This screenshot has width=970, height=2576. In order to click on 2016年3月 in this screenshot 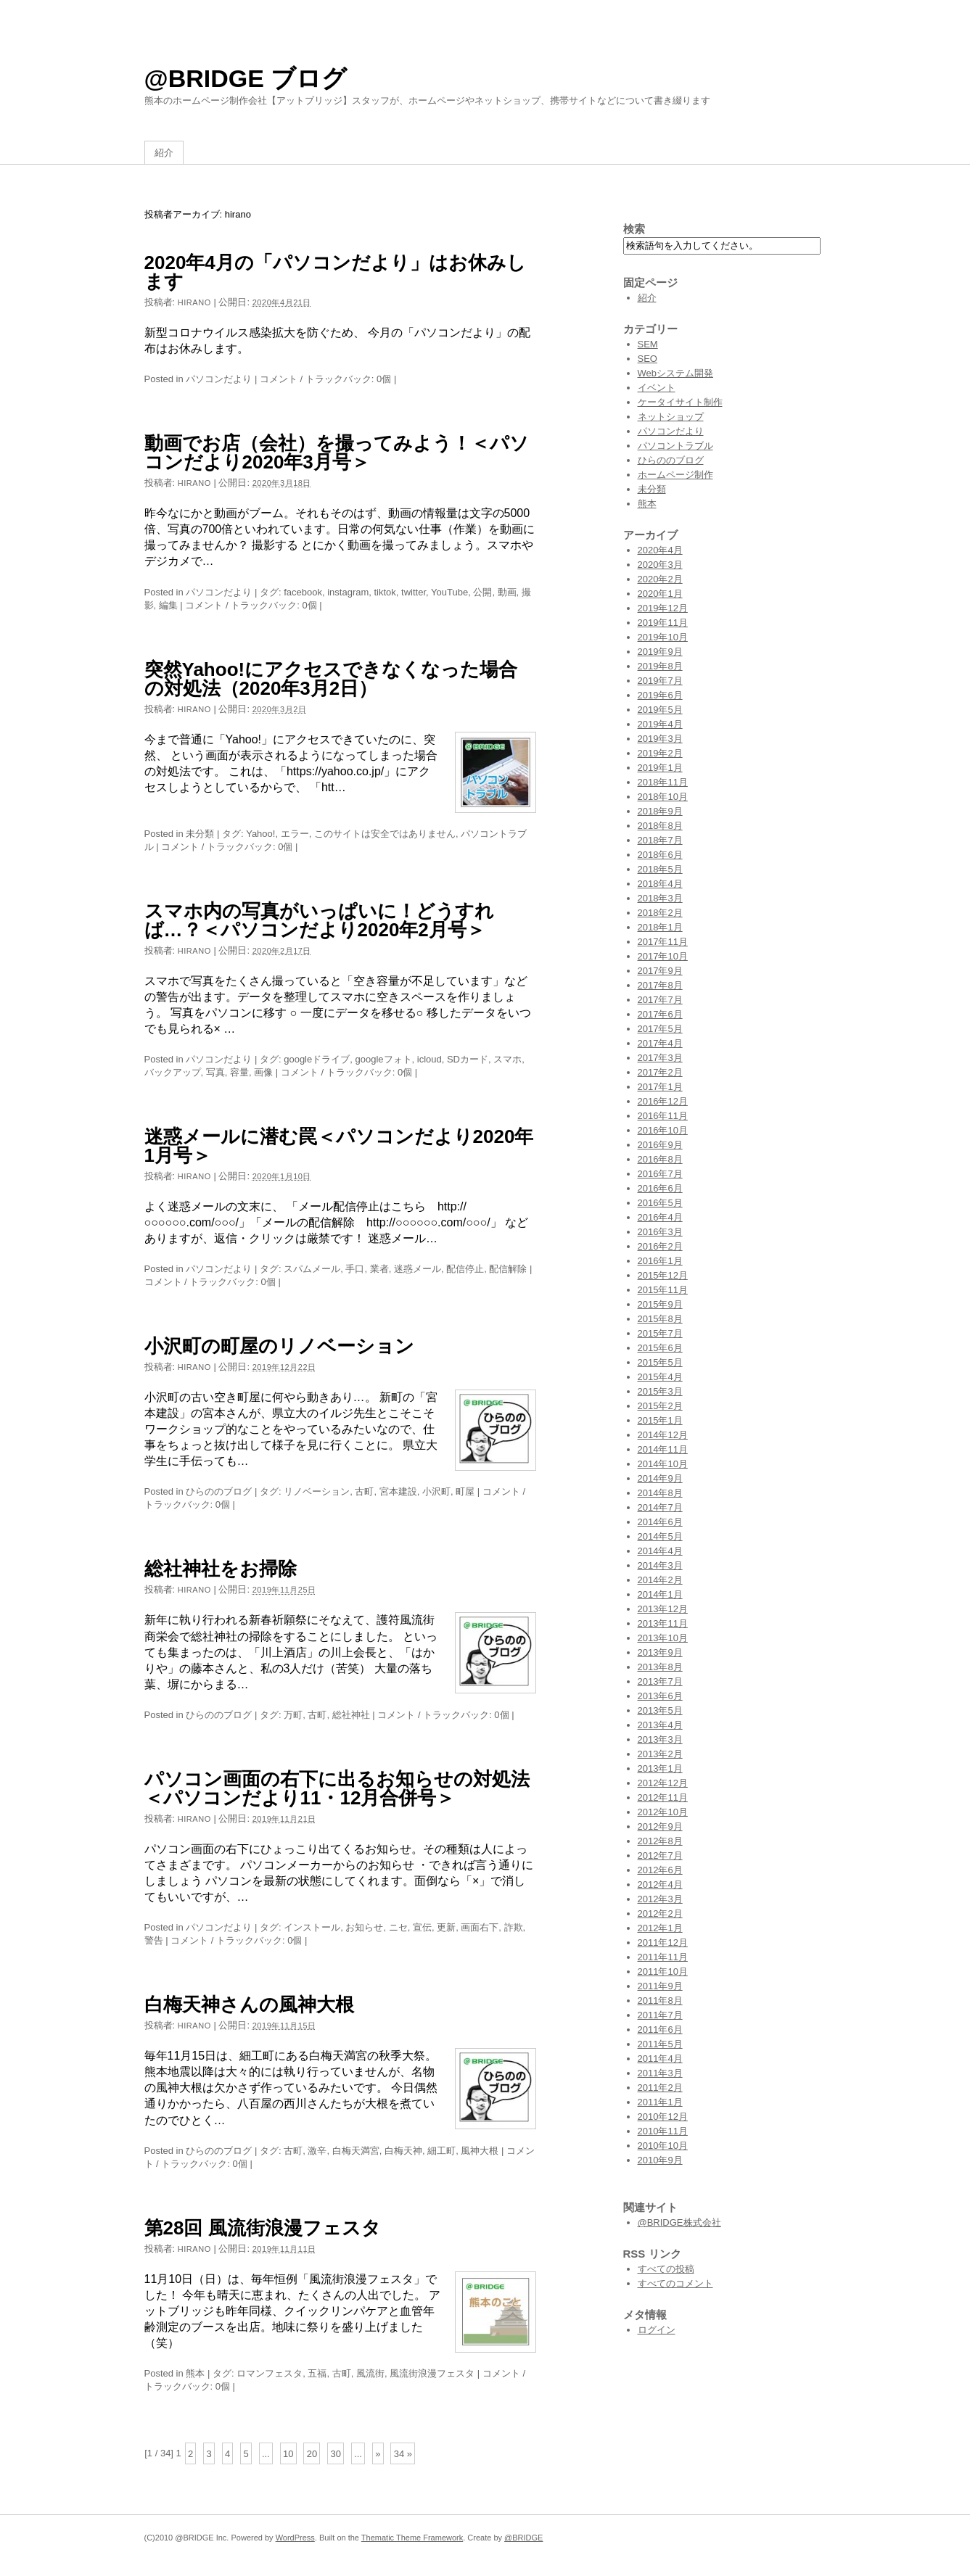, I will do `click(660, 1231)`.